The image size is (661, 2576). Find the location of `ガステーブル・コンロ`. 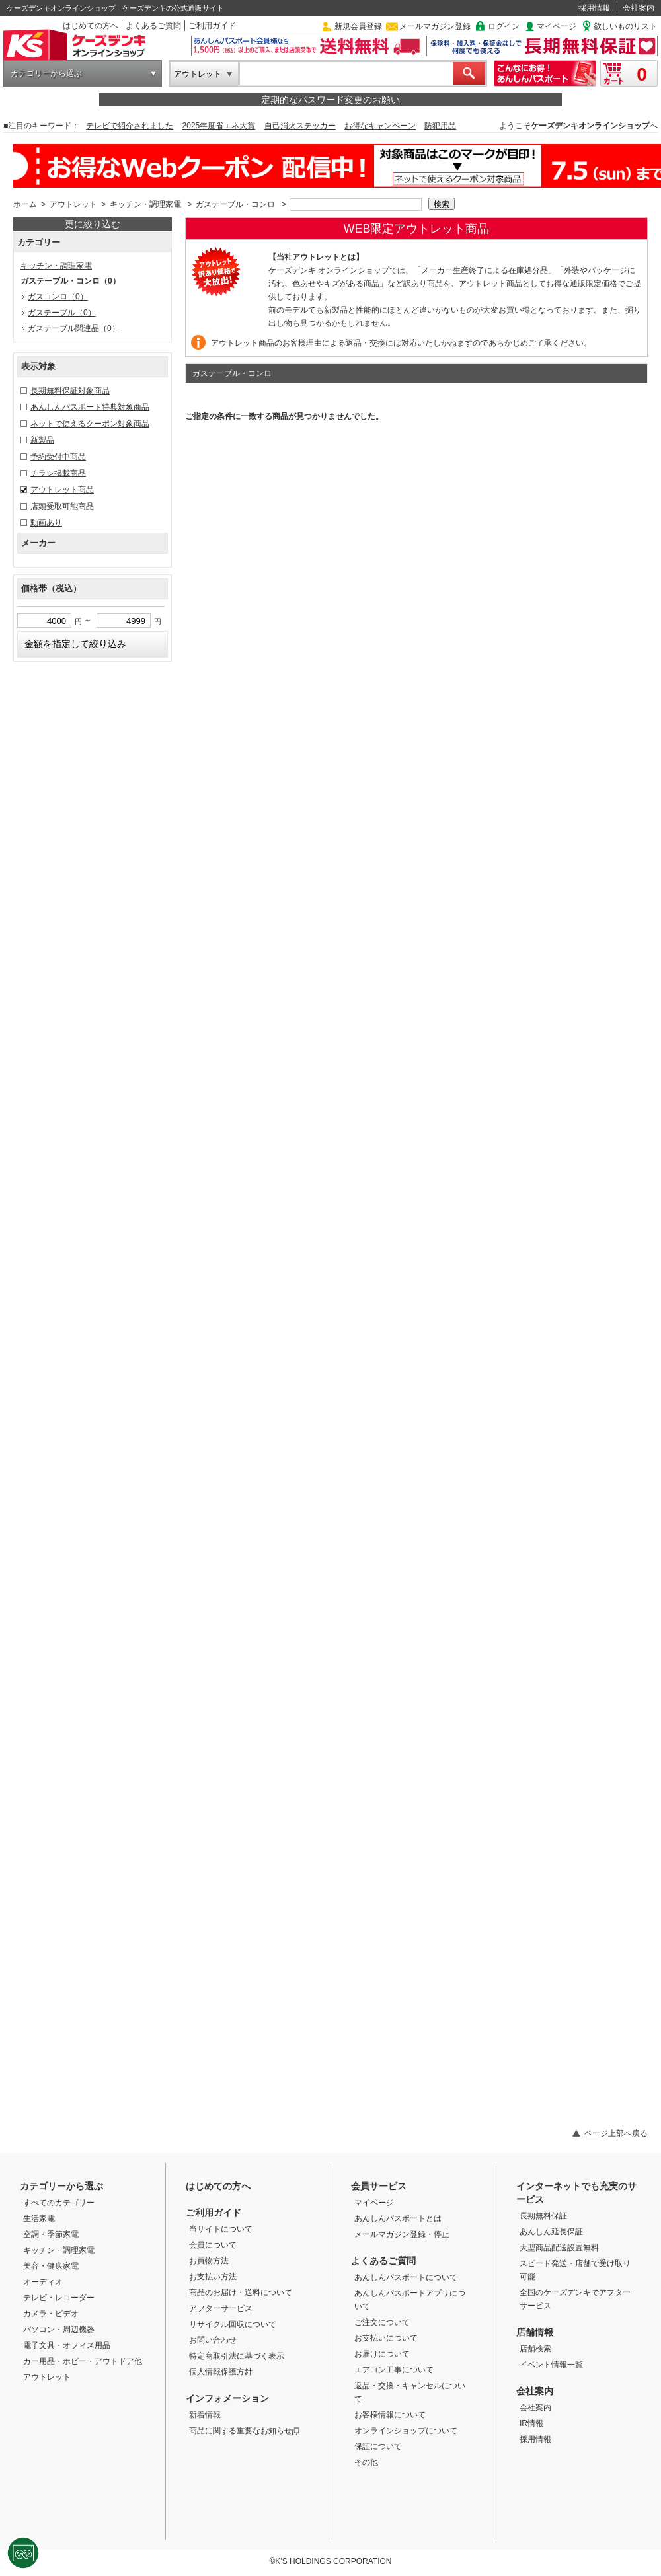

ガステーブル・コンロ is located at coordinates (235, 204).